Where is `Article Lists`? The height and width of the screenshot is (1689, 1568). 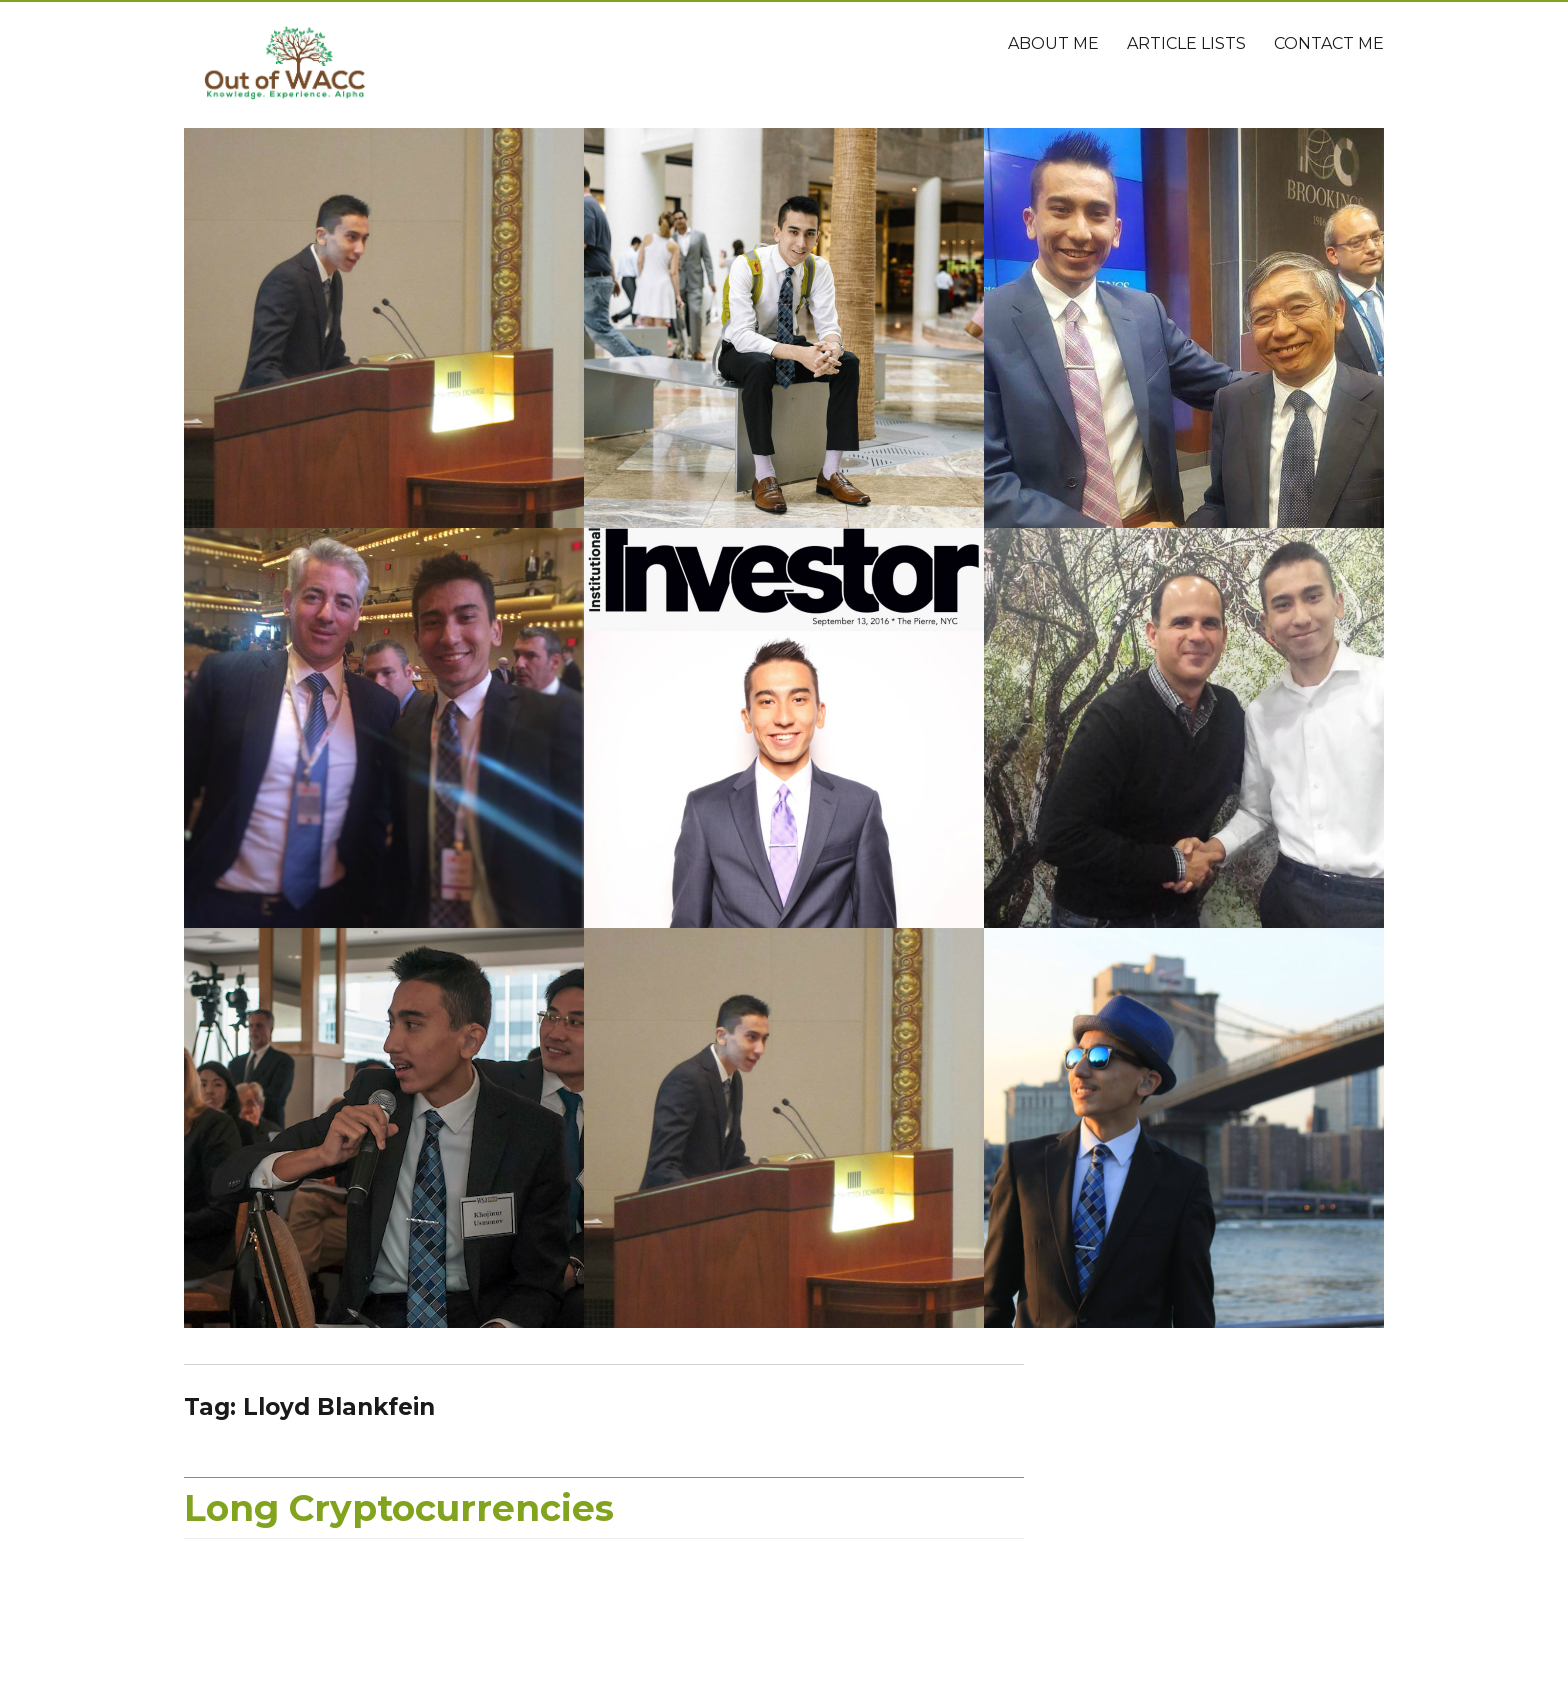
Article Lists is located at coordinates (1186, 43).